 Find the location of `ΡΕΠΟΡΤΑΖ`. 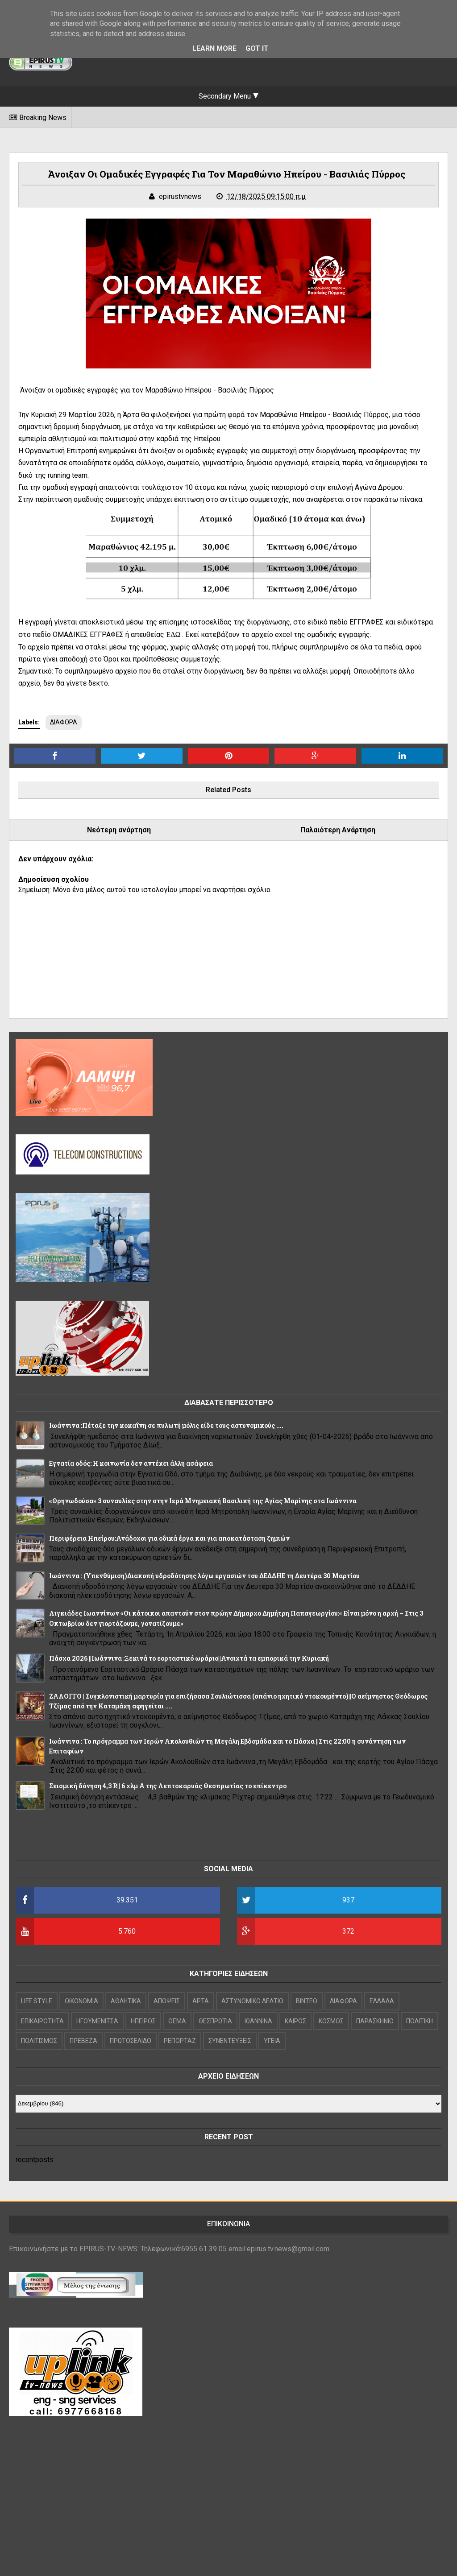

ΡΕΠΟΡΤΑΖ is located at coordinates (180, 2040).